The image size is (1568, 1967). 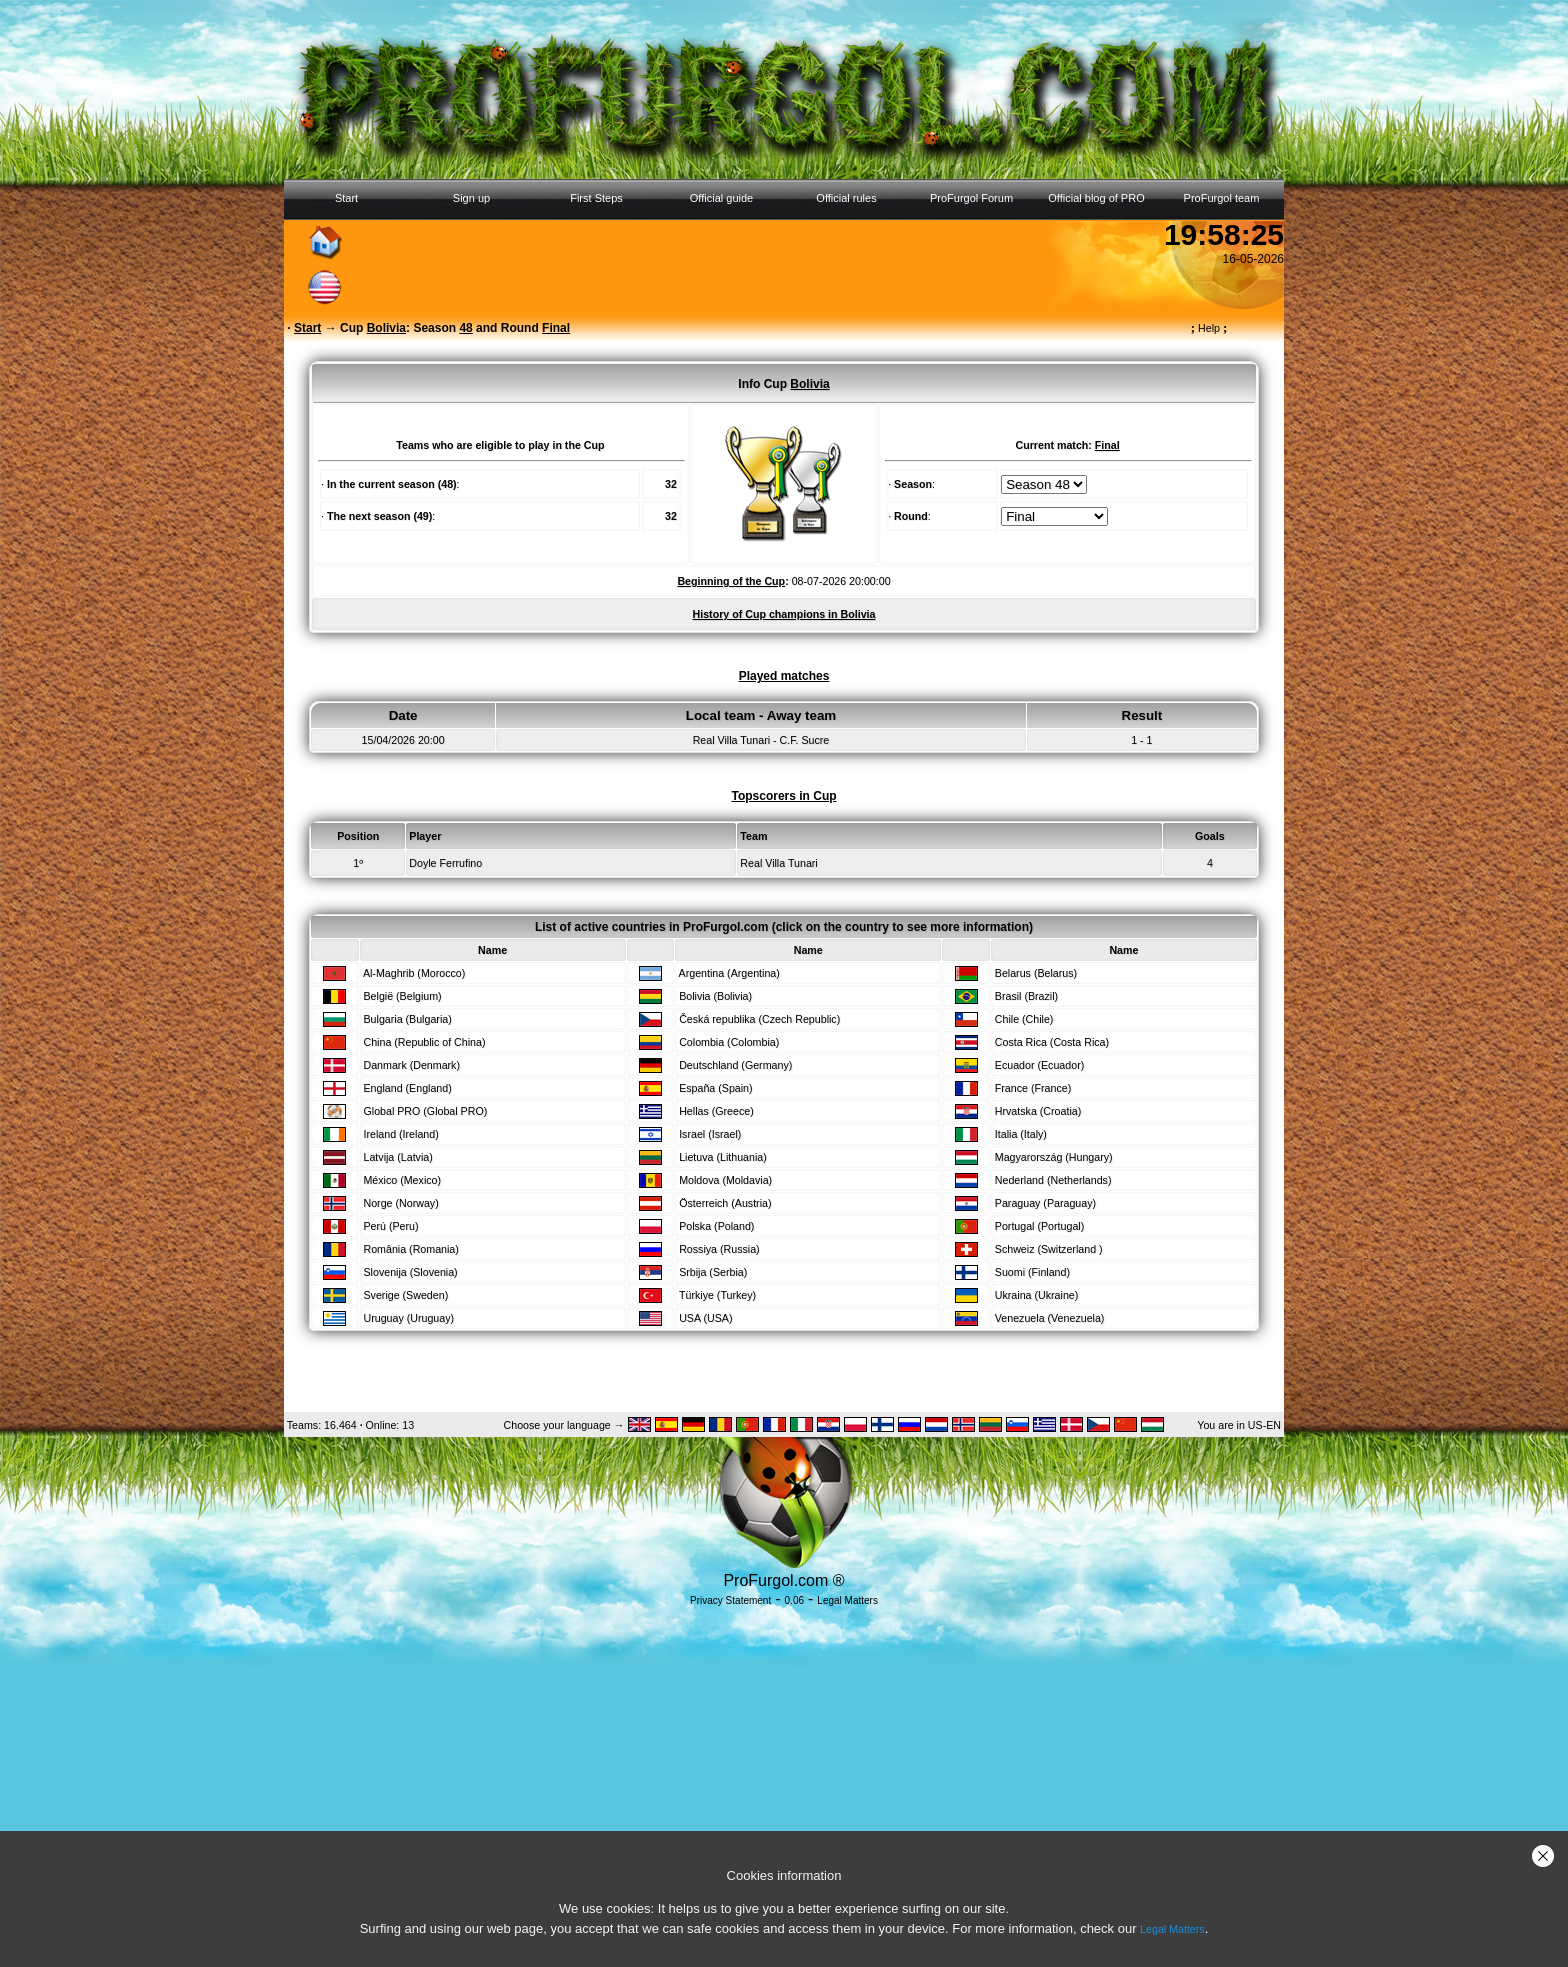 What do you see at coordinates (761, 740) in the screenshot?
I see `Real Villa Tunari - C.F. Sucre` at bounding box center [761, 740].